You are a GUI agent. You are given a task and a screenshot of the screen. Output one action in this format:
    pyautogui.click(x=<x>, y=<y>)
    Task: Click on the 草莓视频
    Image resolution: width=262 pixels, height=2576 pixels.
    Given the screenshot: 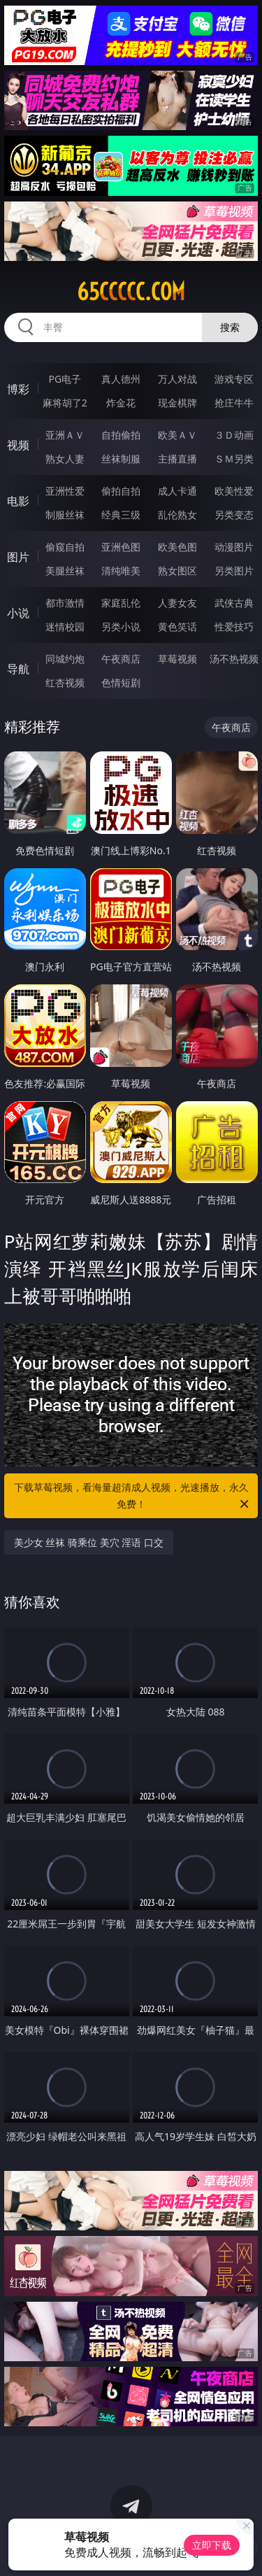 What is the action you would take?
    pyautogui.click(x=177, y=658)
    